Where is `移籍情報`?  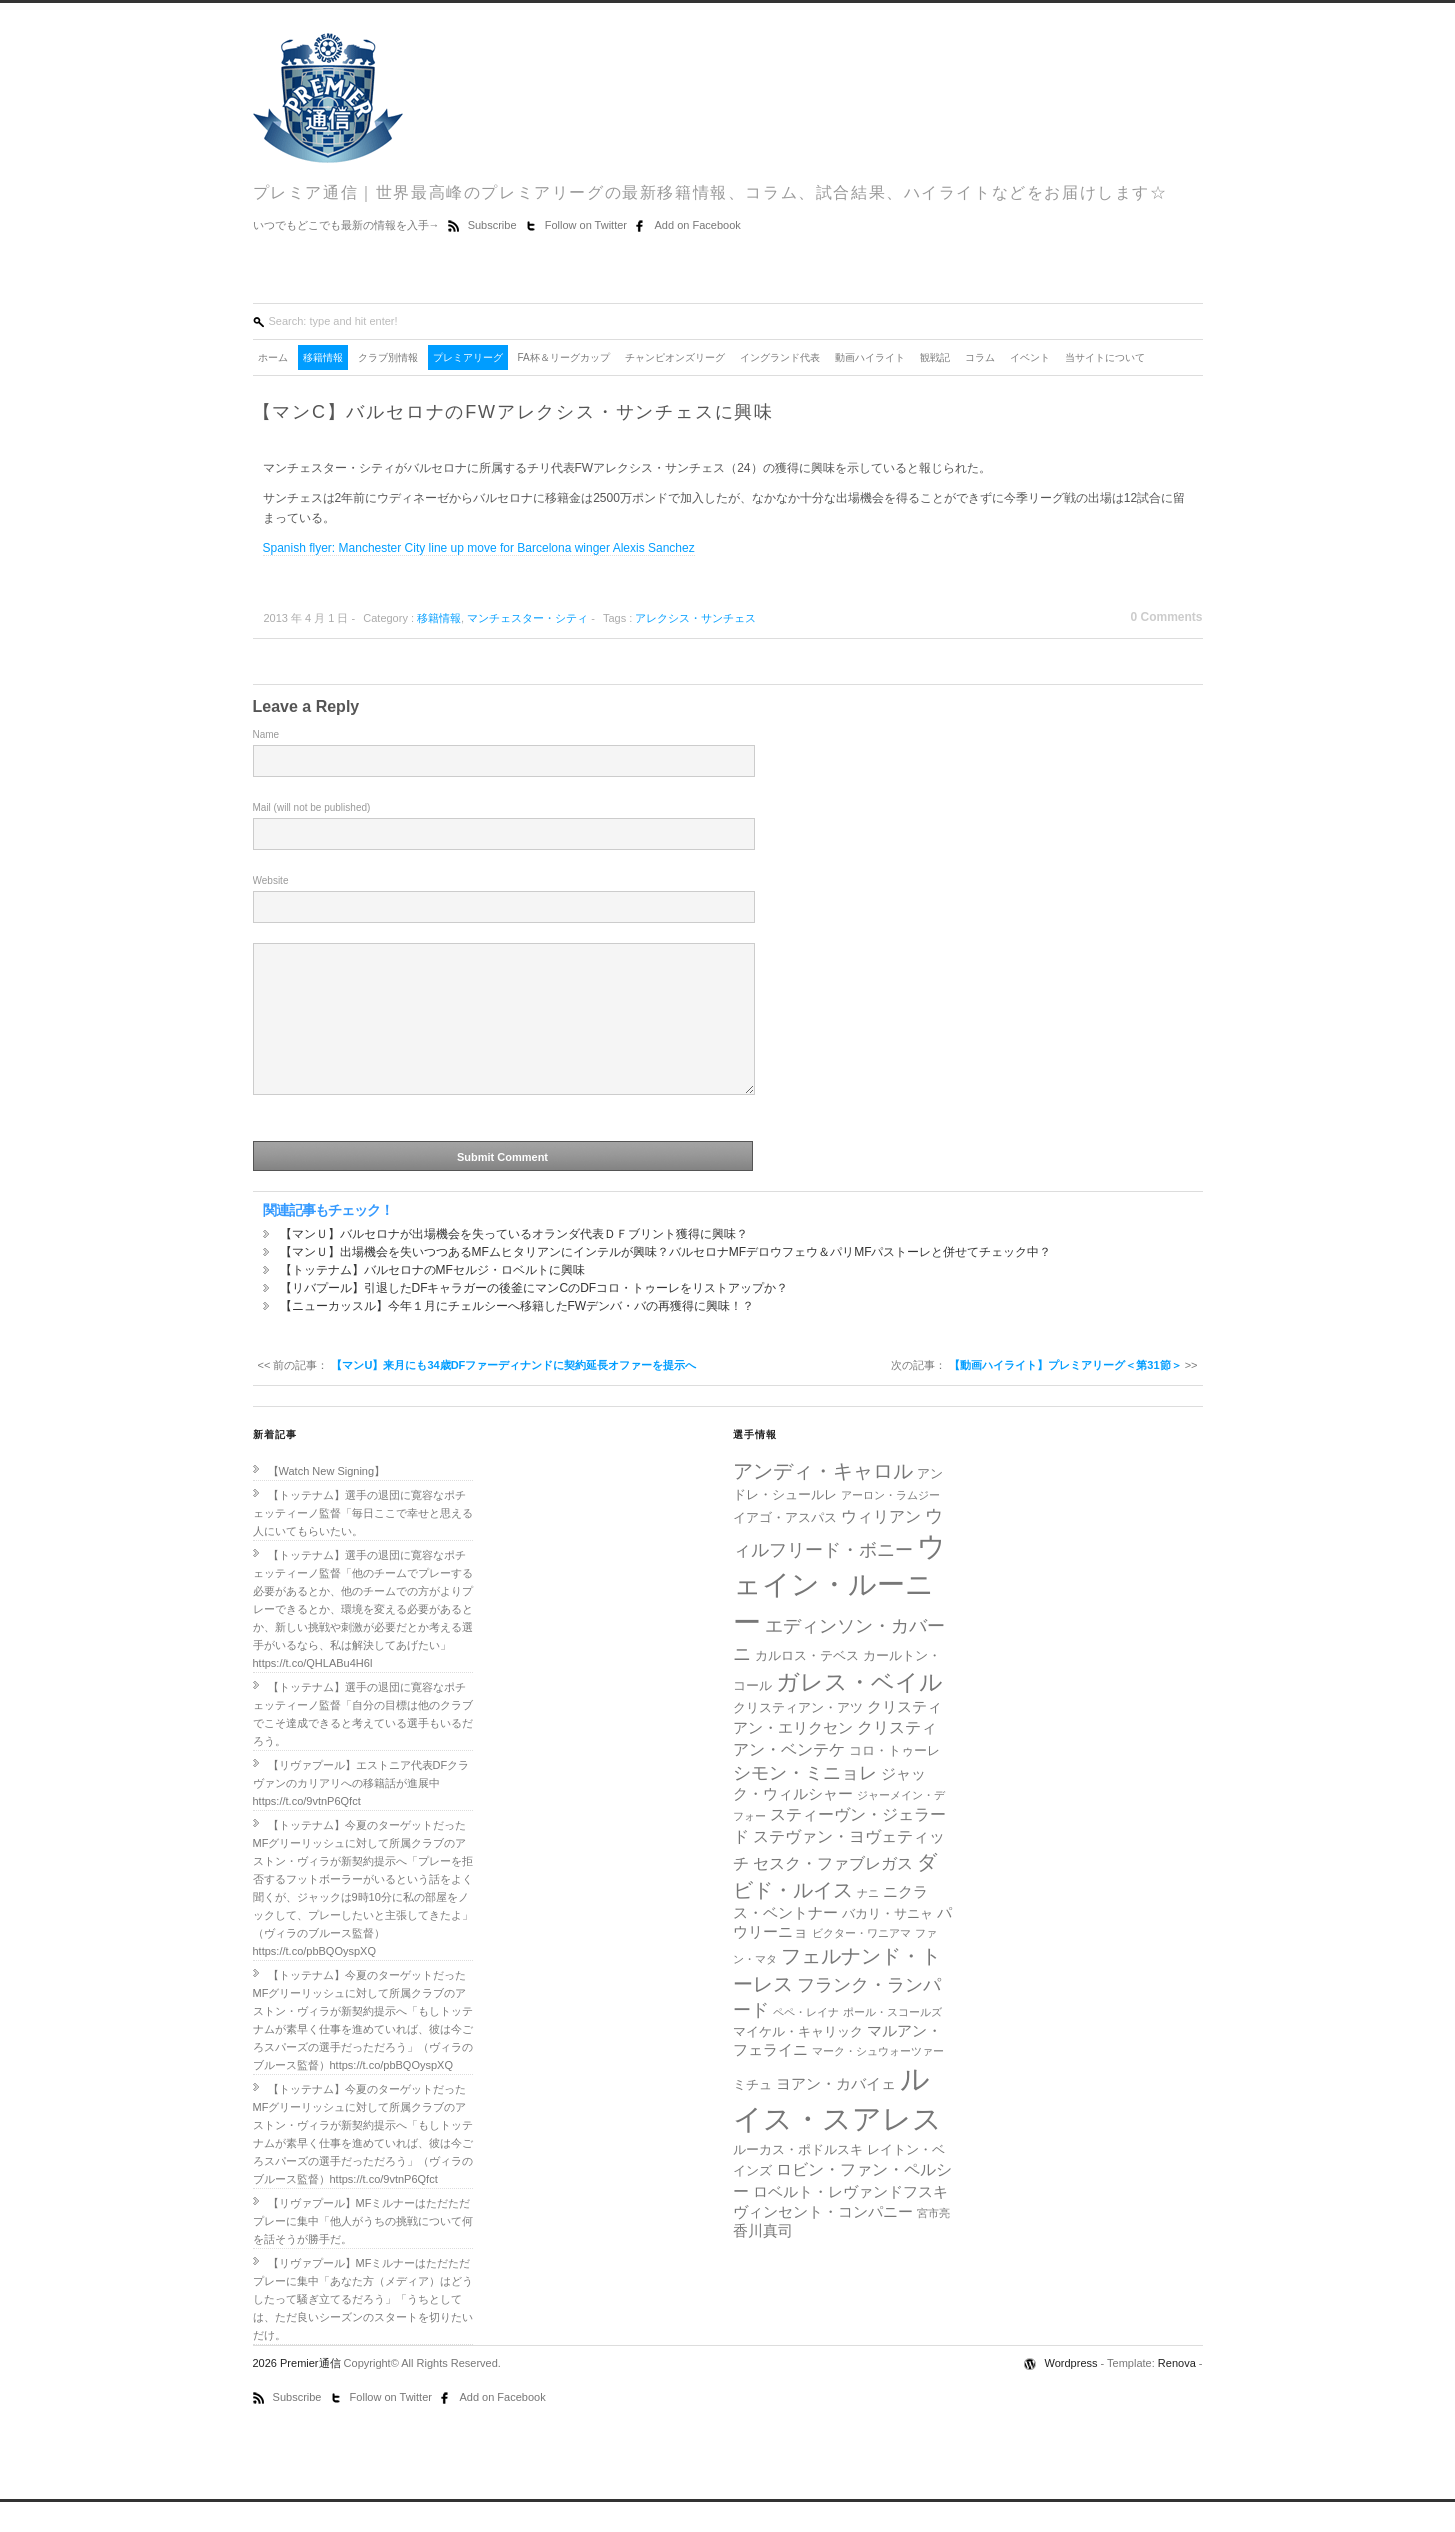
移籍情報 is located at coordinates (323, 357).